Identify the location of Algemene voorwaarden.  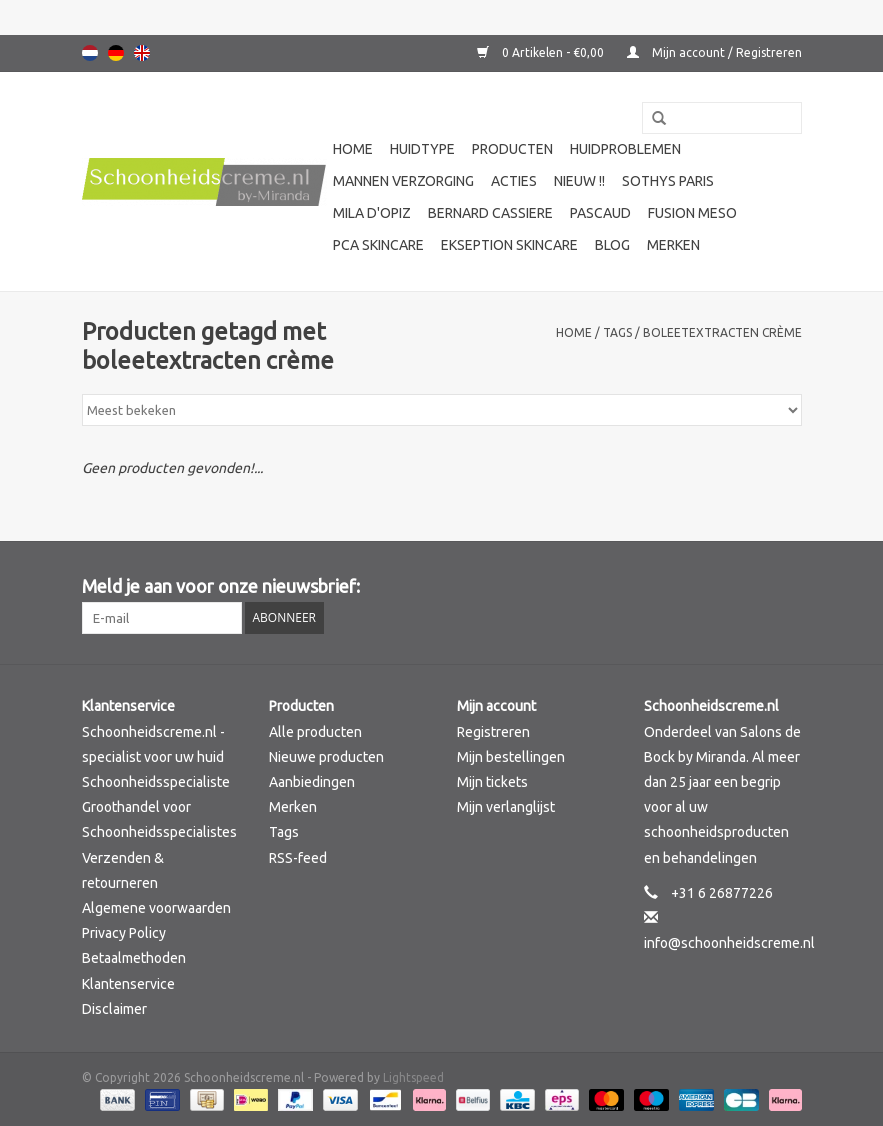
(156, 908).